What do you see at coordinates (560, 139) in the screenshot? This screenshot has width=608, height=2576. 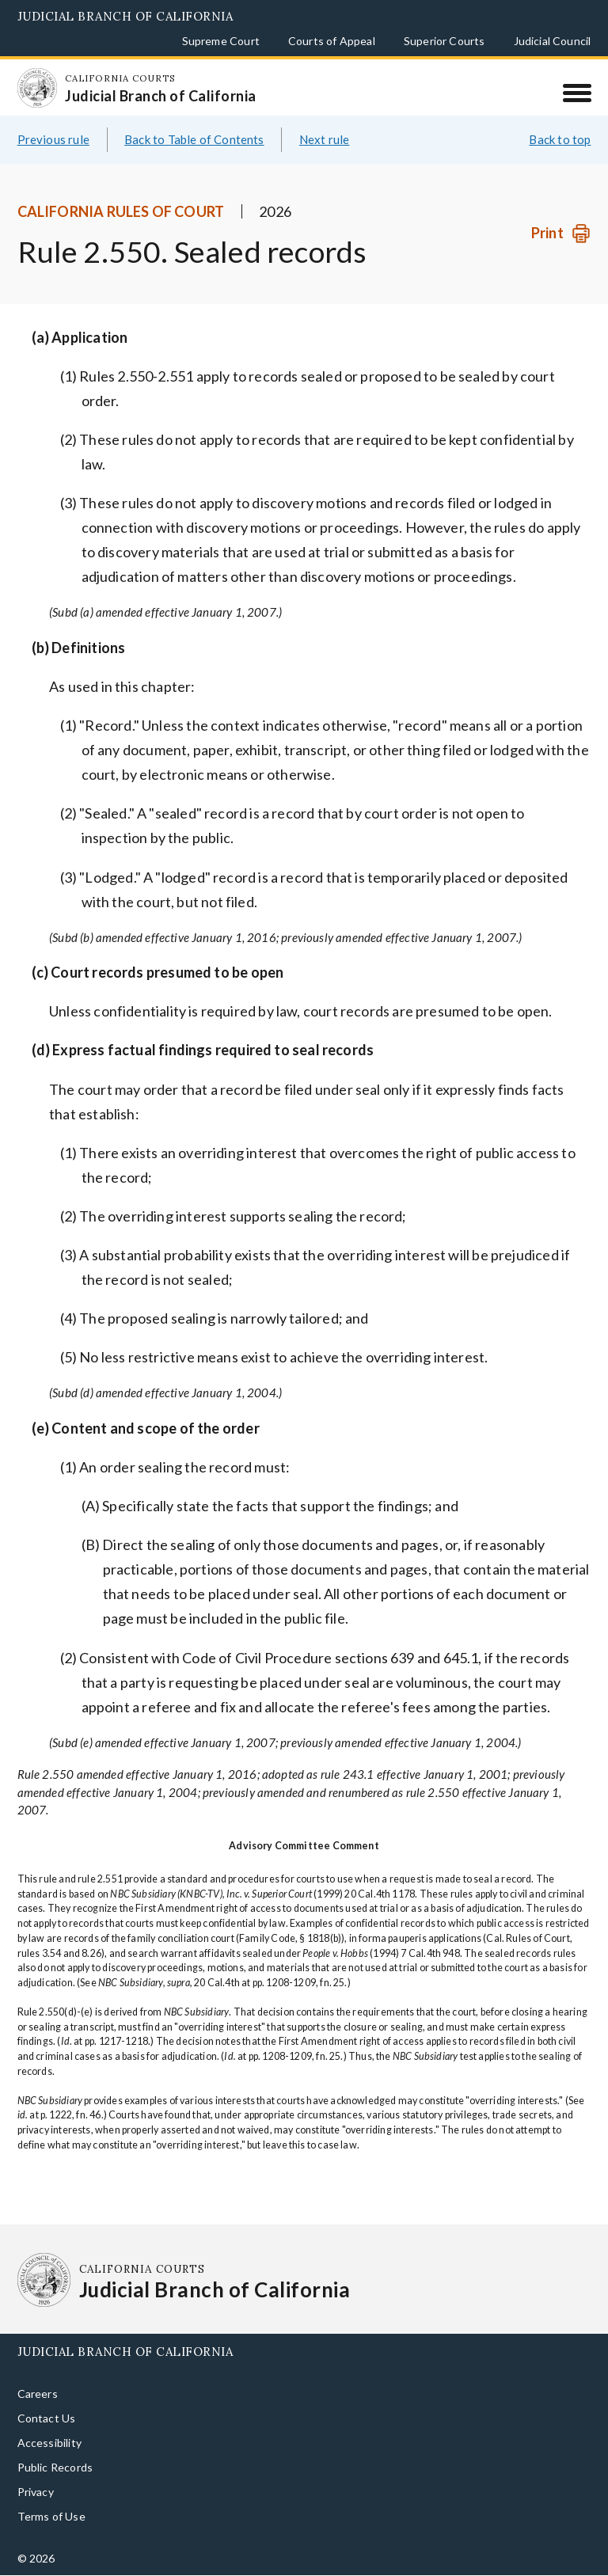 I see `Back to top` at bounding box center [560, 139].